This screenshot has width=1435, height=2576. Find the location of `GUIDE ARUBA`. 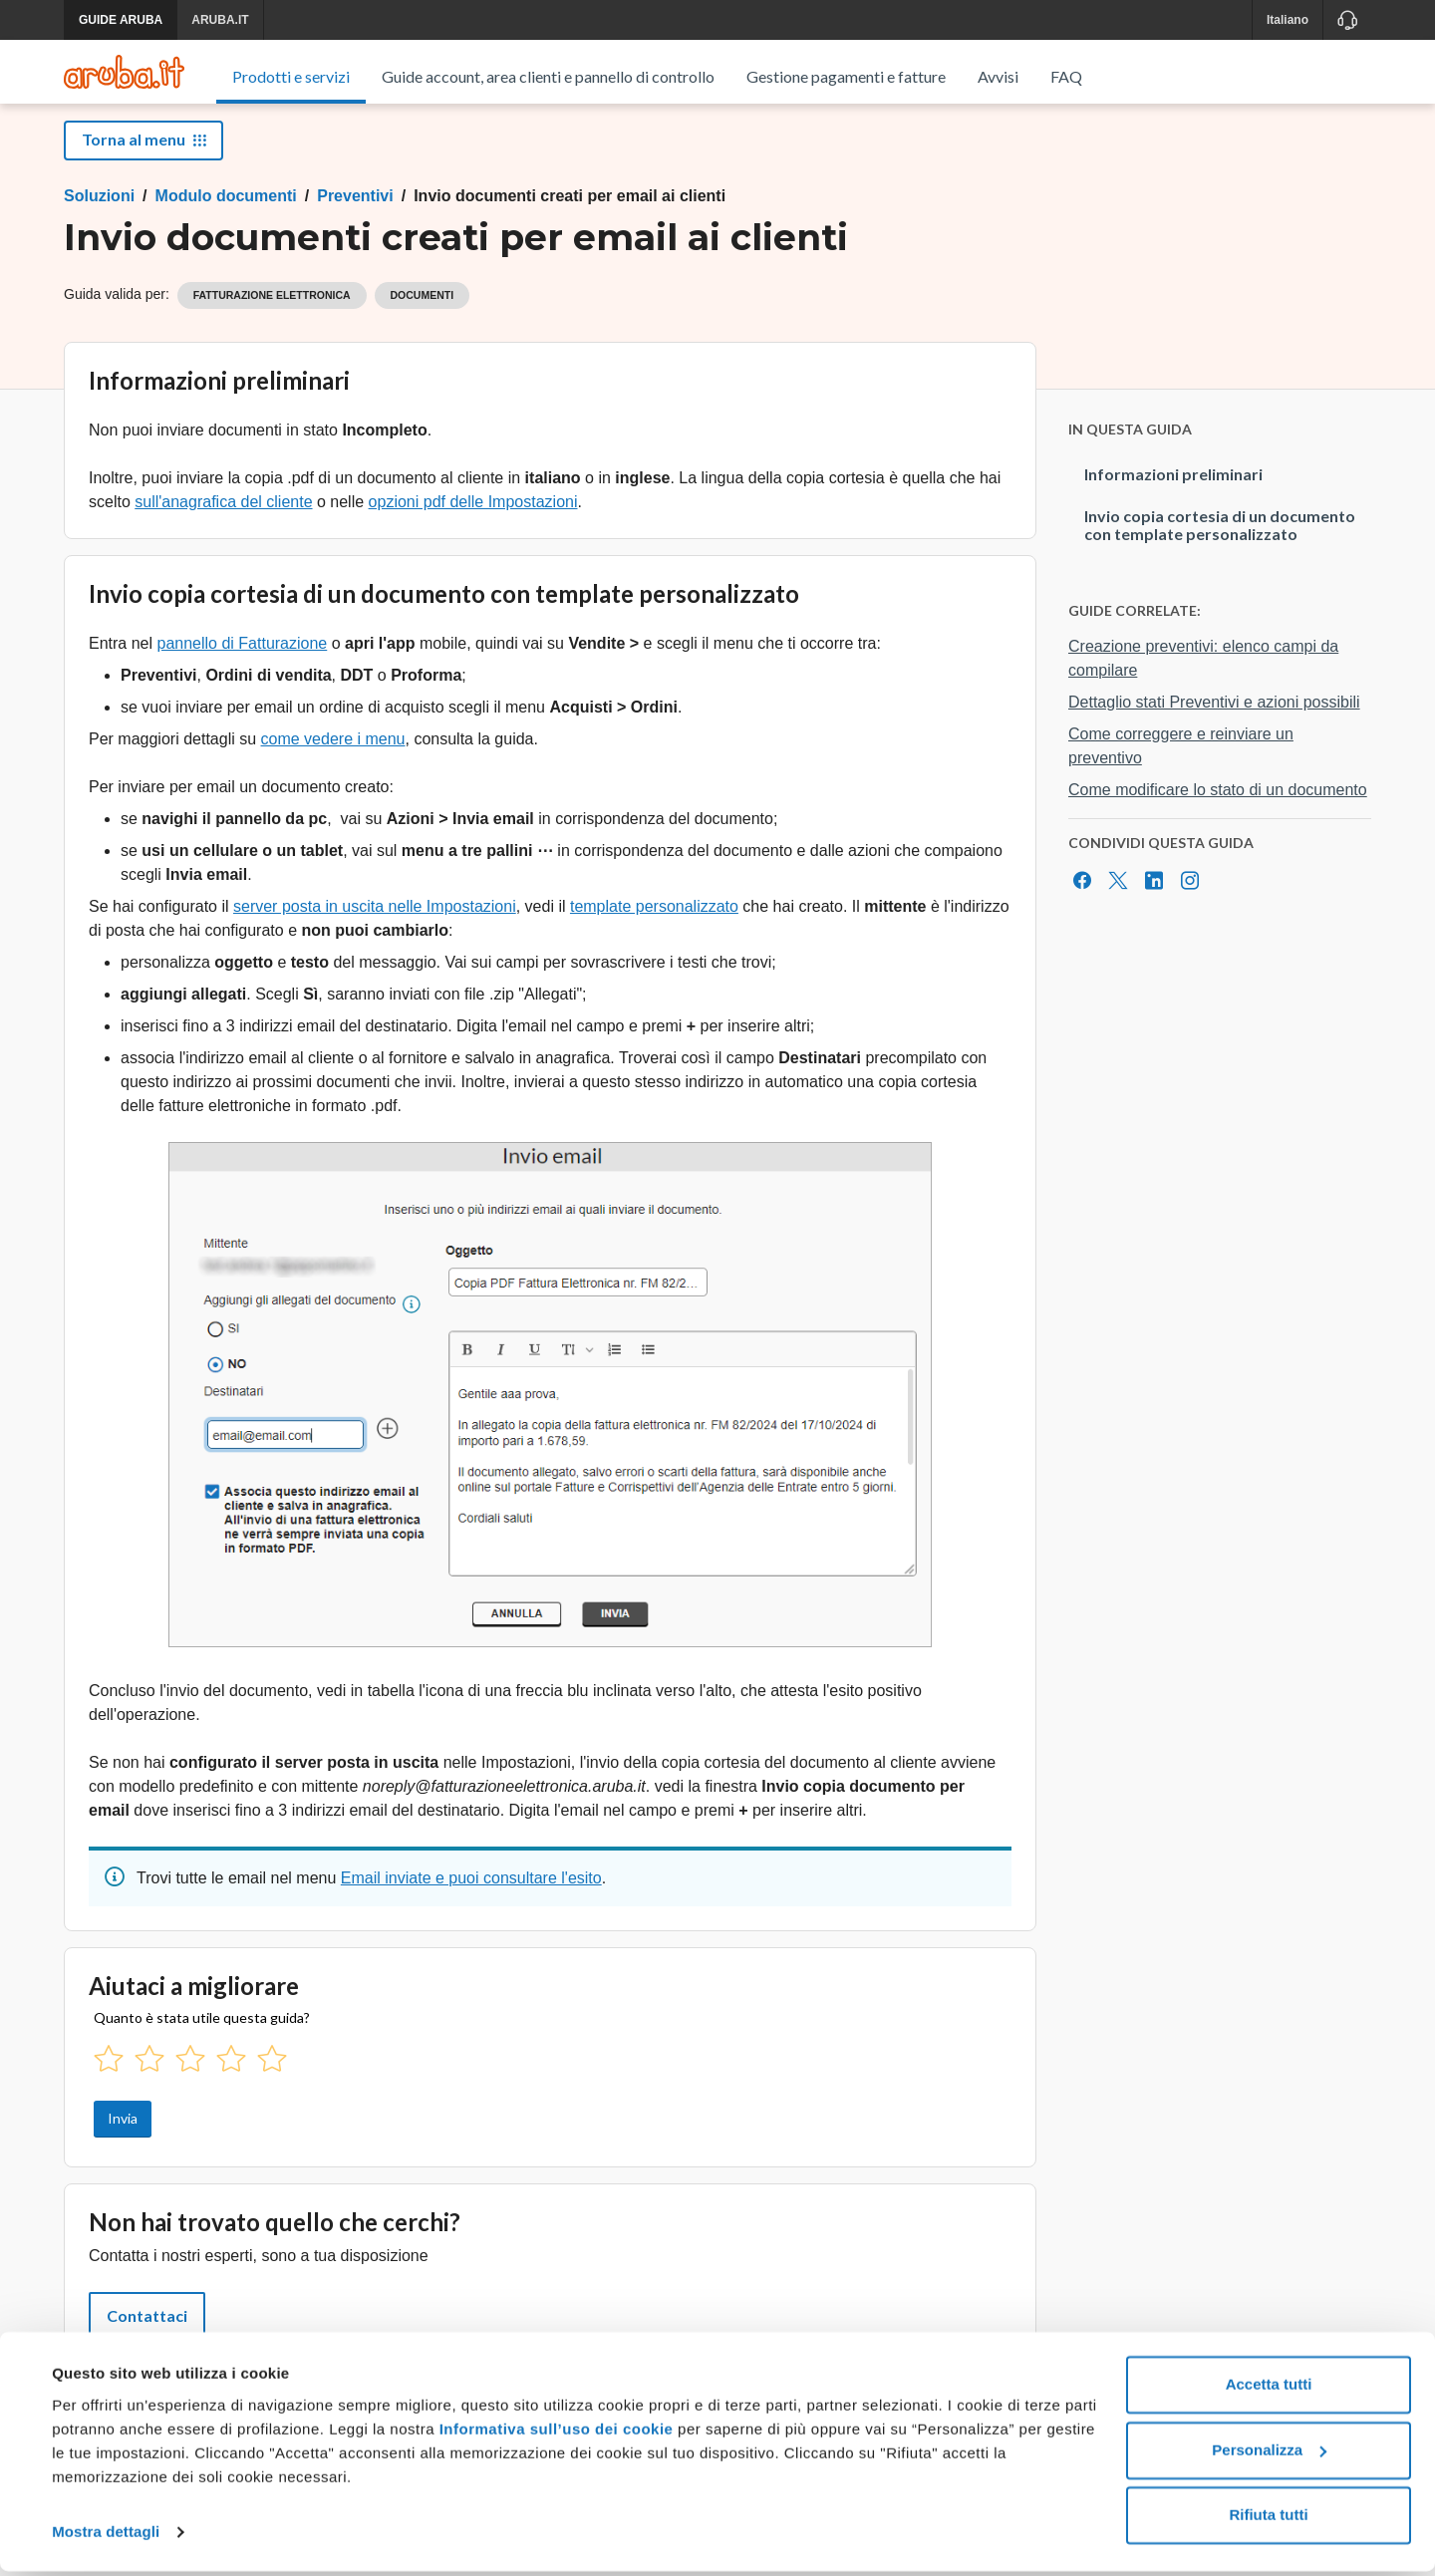

GUIDE ARUBA is located at coordinates (120, 20).